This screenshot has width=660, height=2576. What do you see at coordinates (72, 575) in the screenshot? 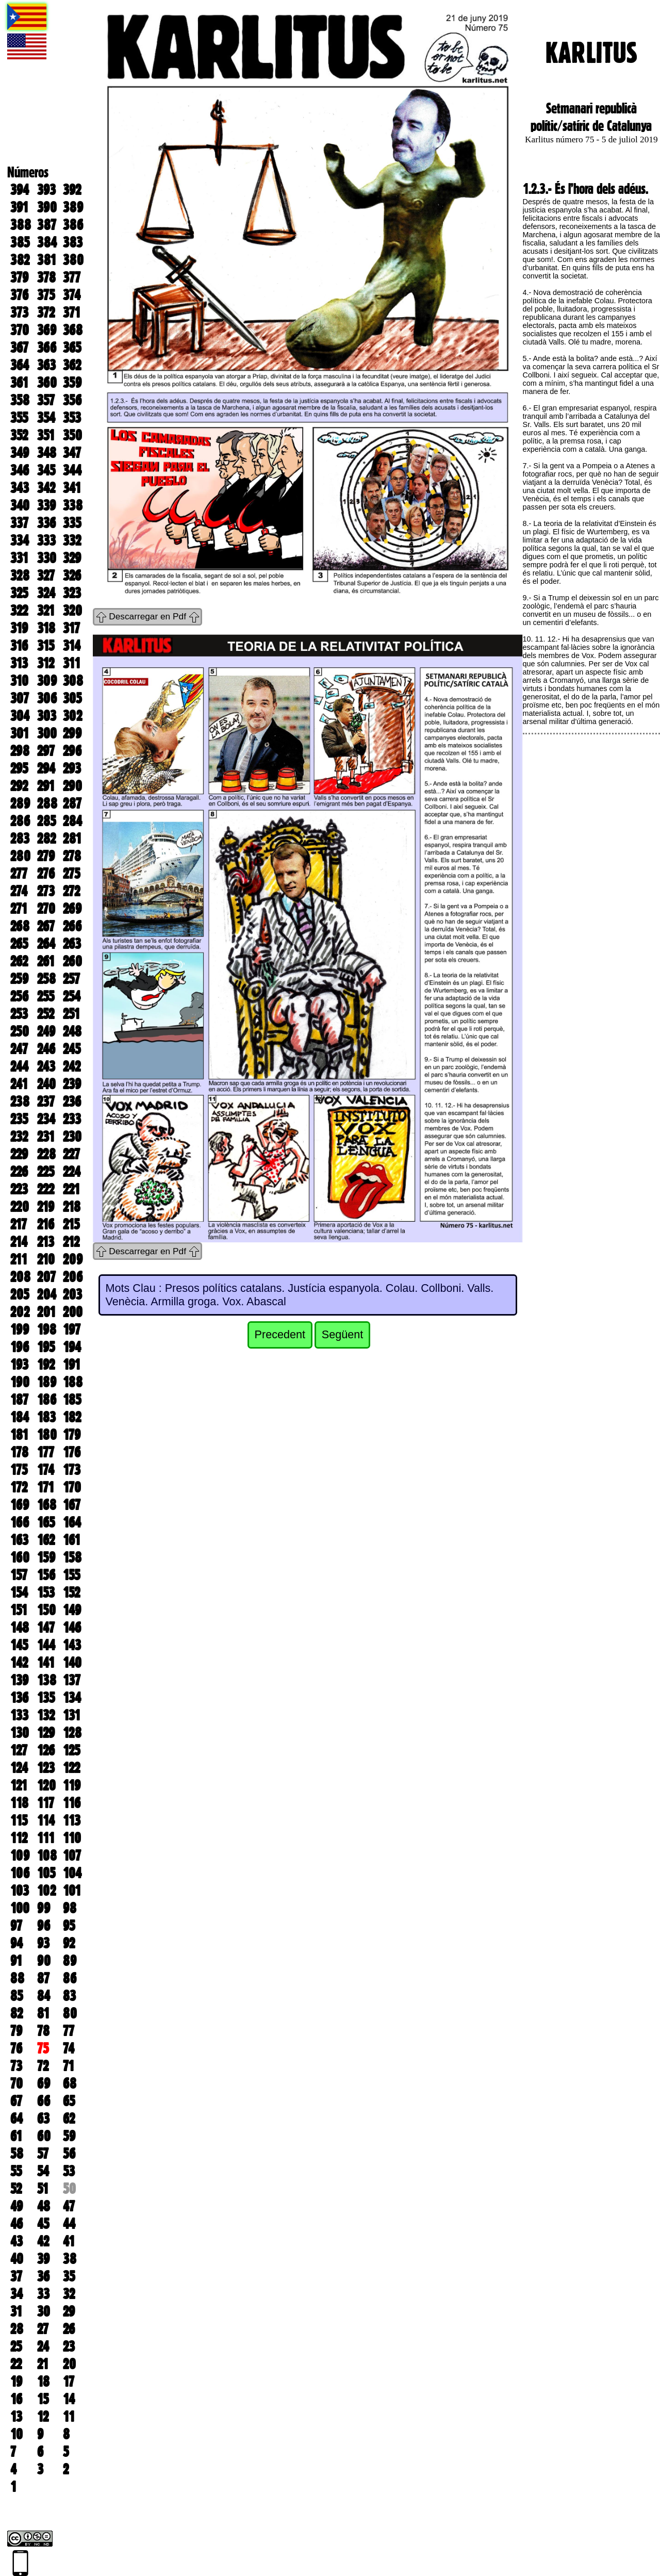
I see `326` at bounding box center [72, 575].